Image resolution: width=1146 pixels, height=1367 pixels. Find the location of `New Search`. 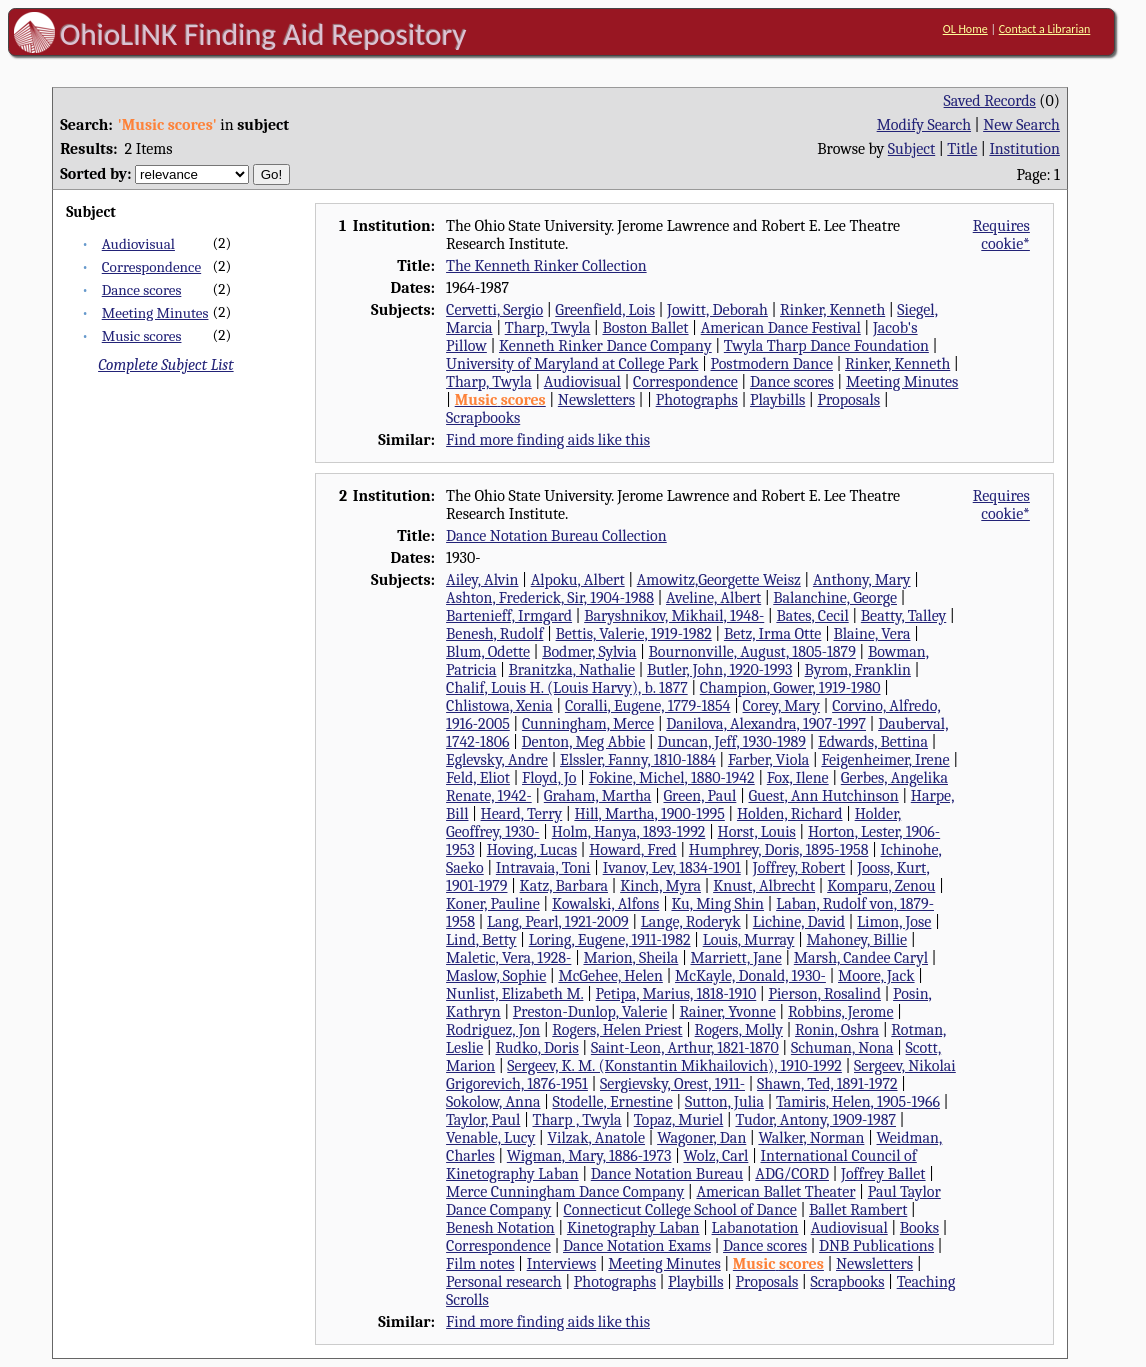

New Search is located at coordinates (1021, 125).